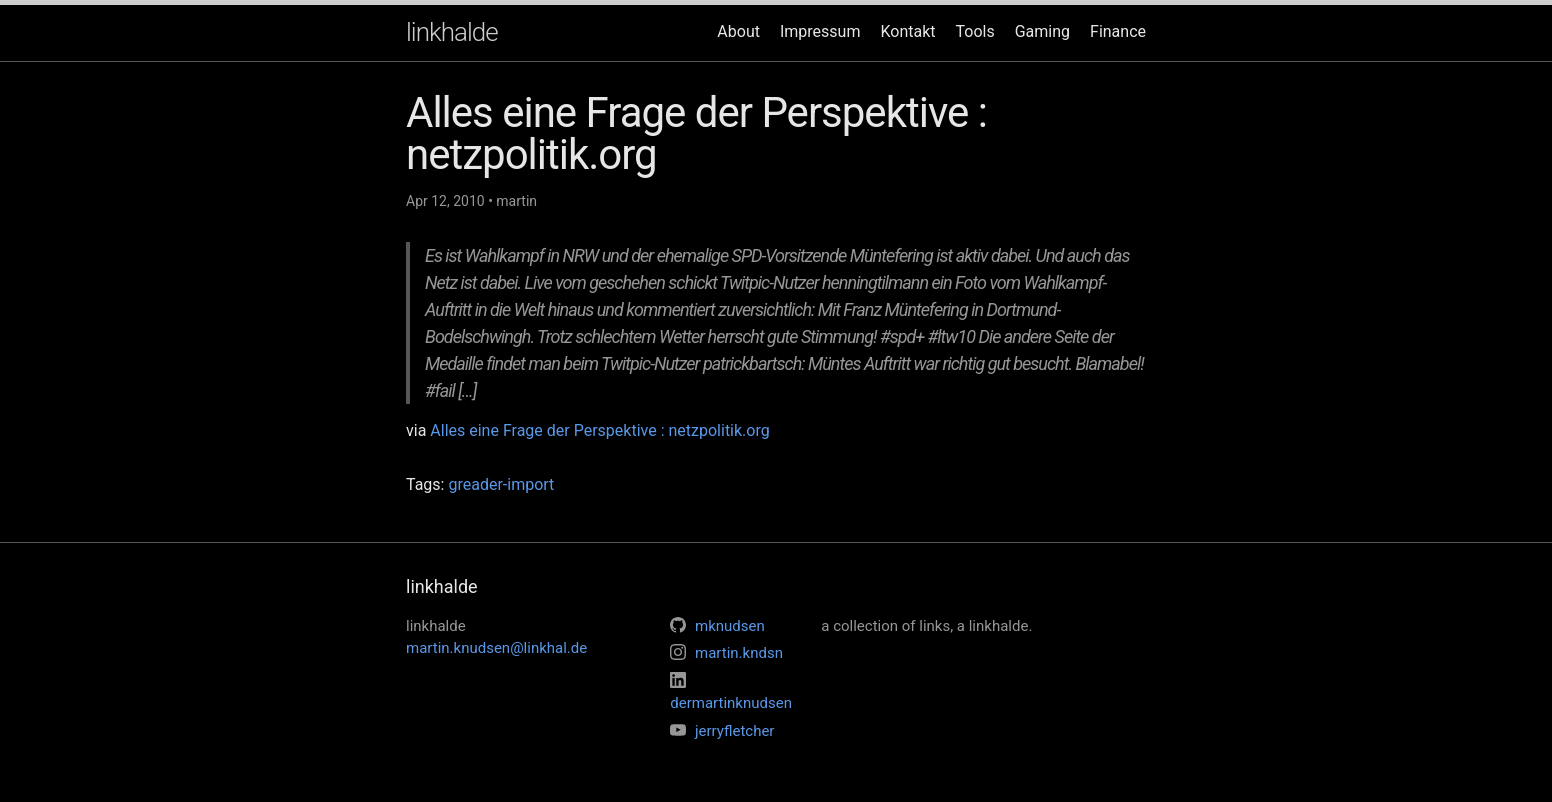 The image size is (1552, 802). What do you see at coordinates (599, 430) in the screenshot?
I see `Alles eine Frage der Perspektive : netzpolitik.org` at bounding box center [599, 430].